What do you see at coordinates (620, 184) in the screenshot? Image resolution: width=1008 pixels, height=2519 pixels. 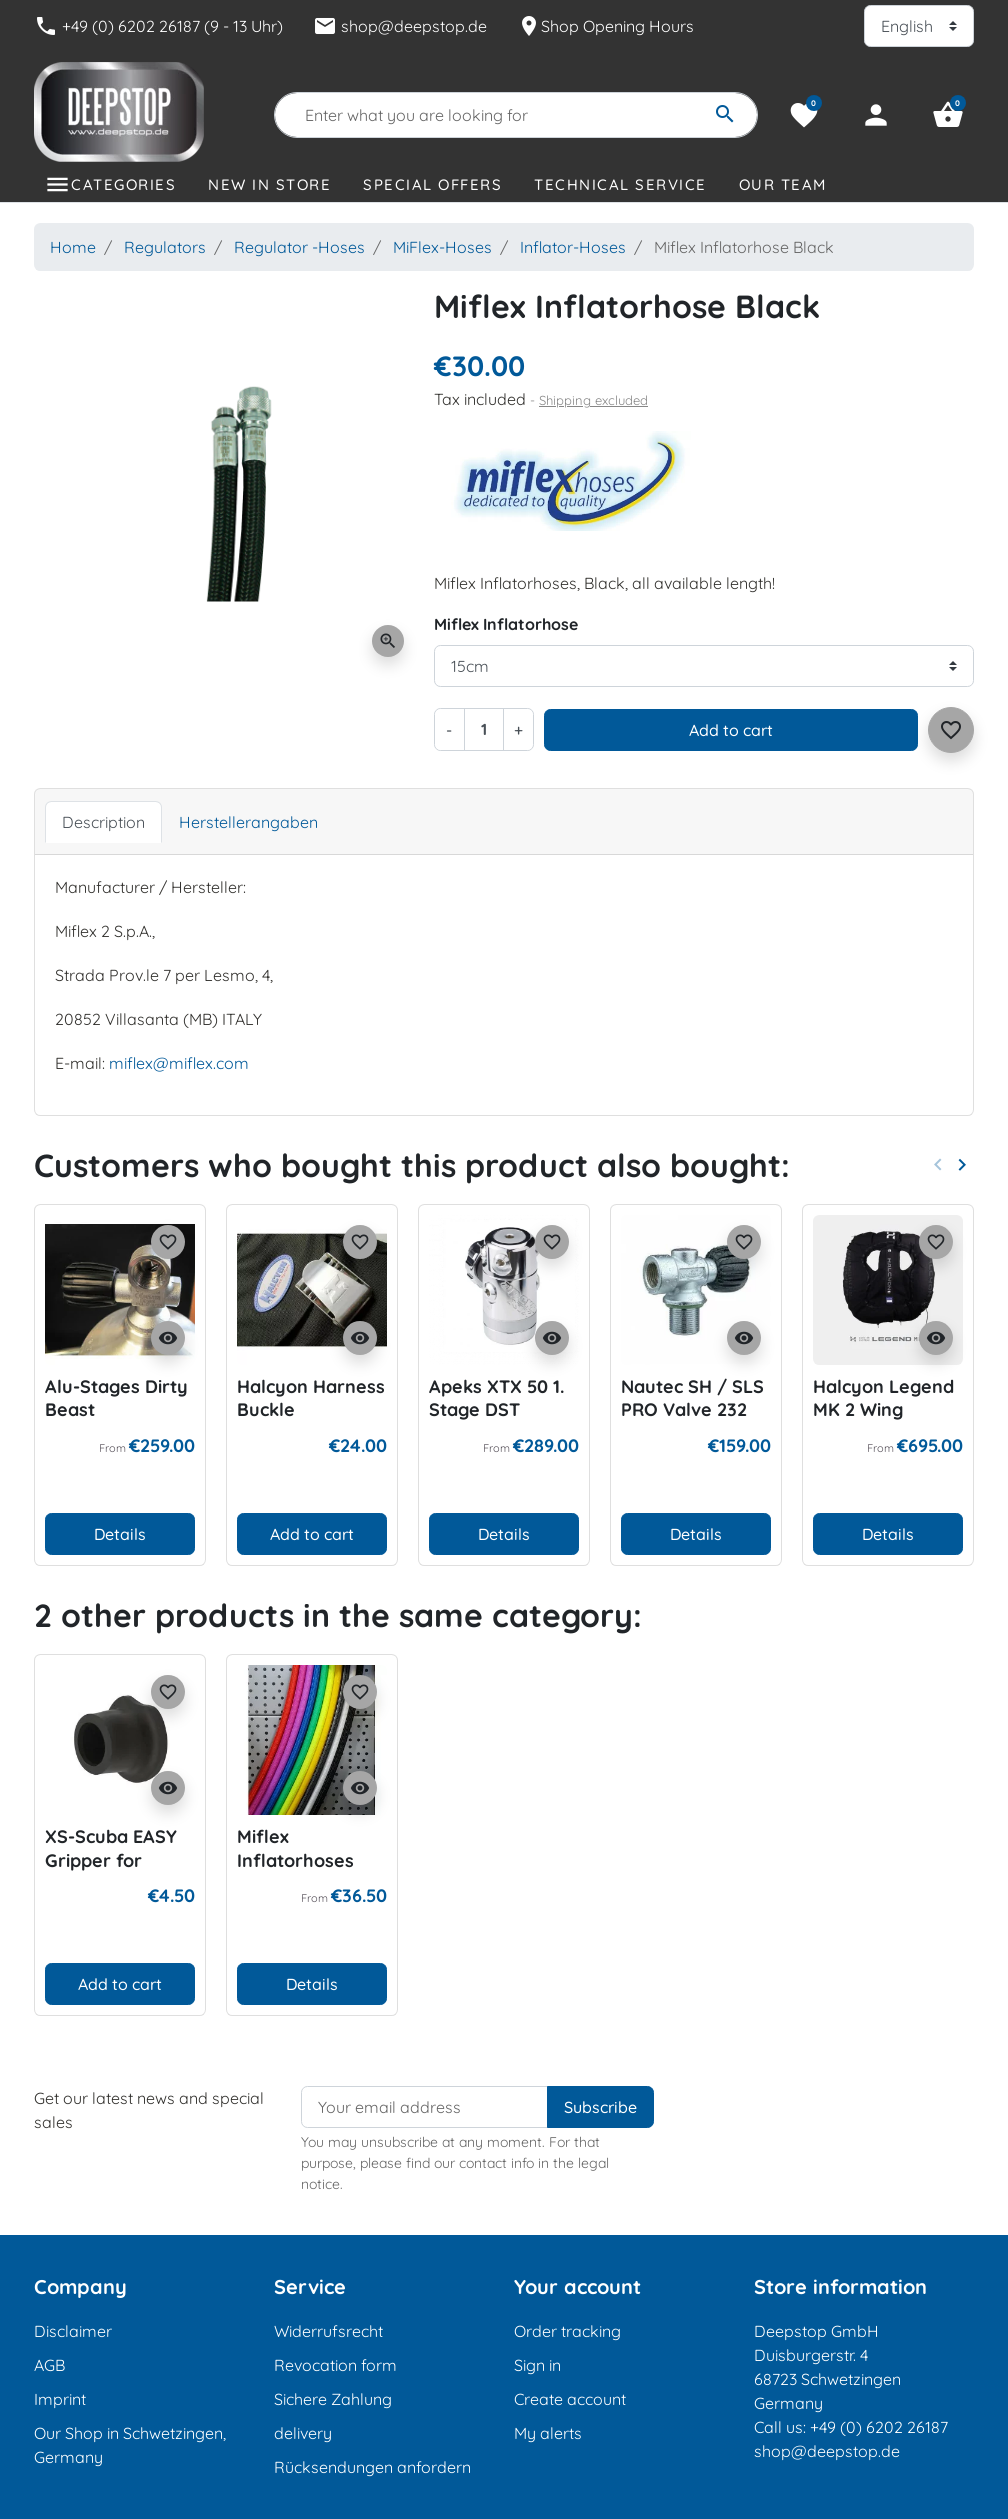 I see `Technical Service` at bounding box center [620, 184].